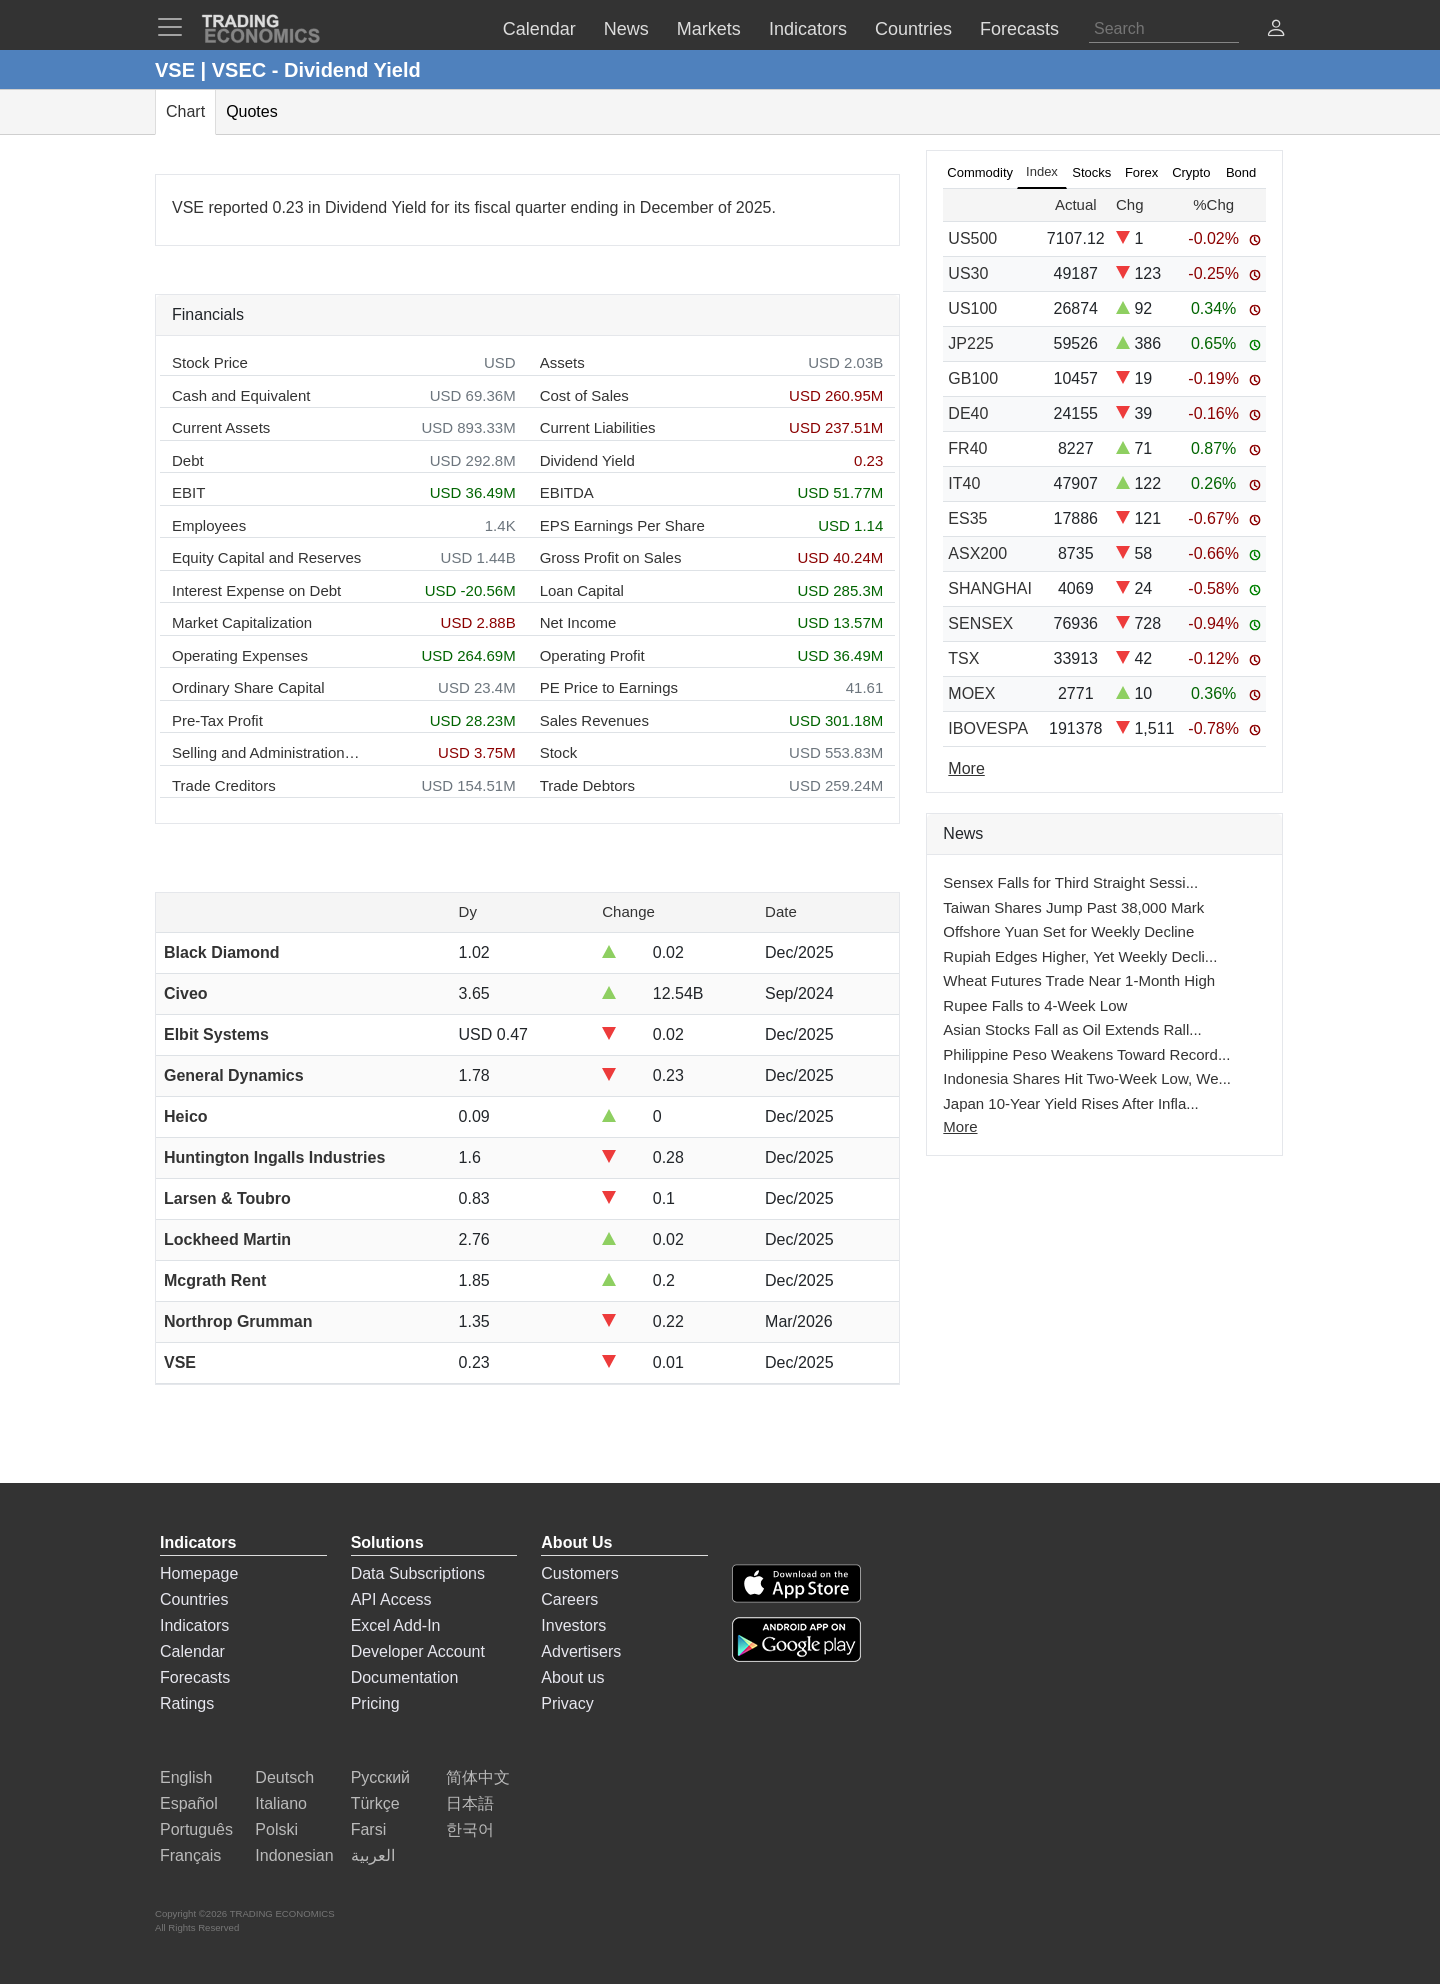 This screenshot has height=1984, width=1440. Describe the element at coordinates (187, 1703) in the screenshot. I see `Ratings` at that location.